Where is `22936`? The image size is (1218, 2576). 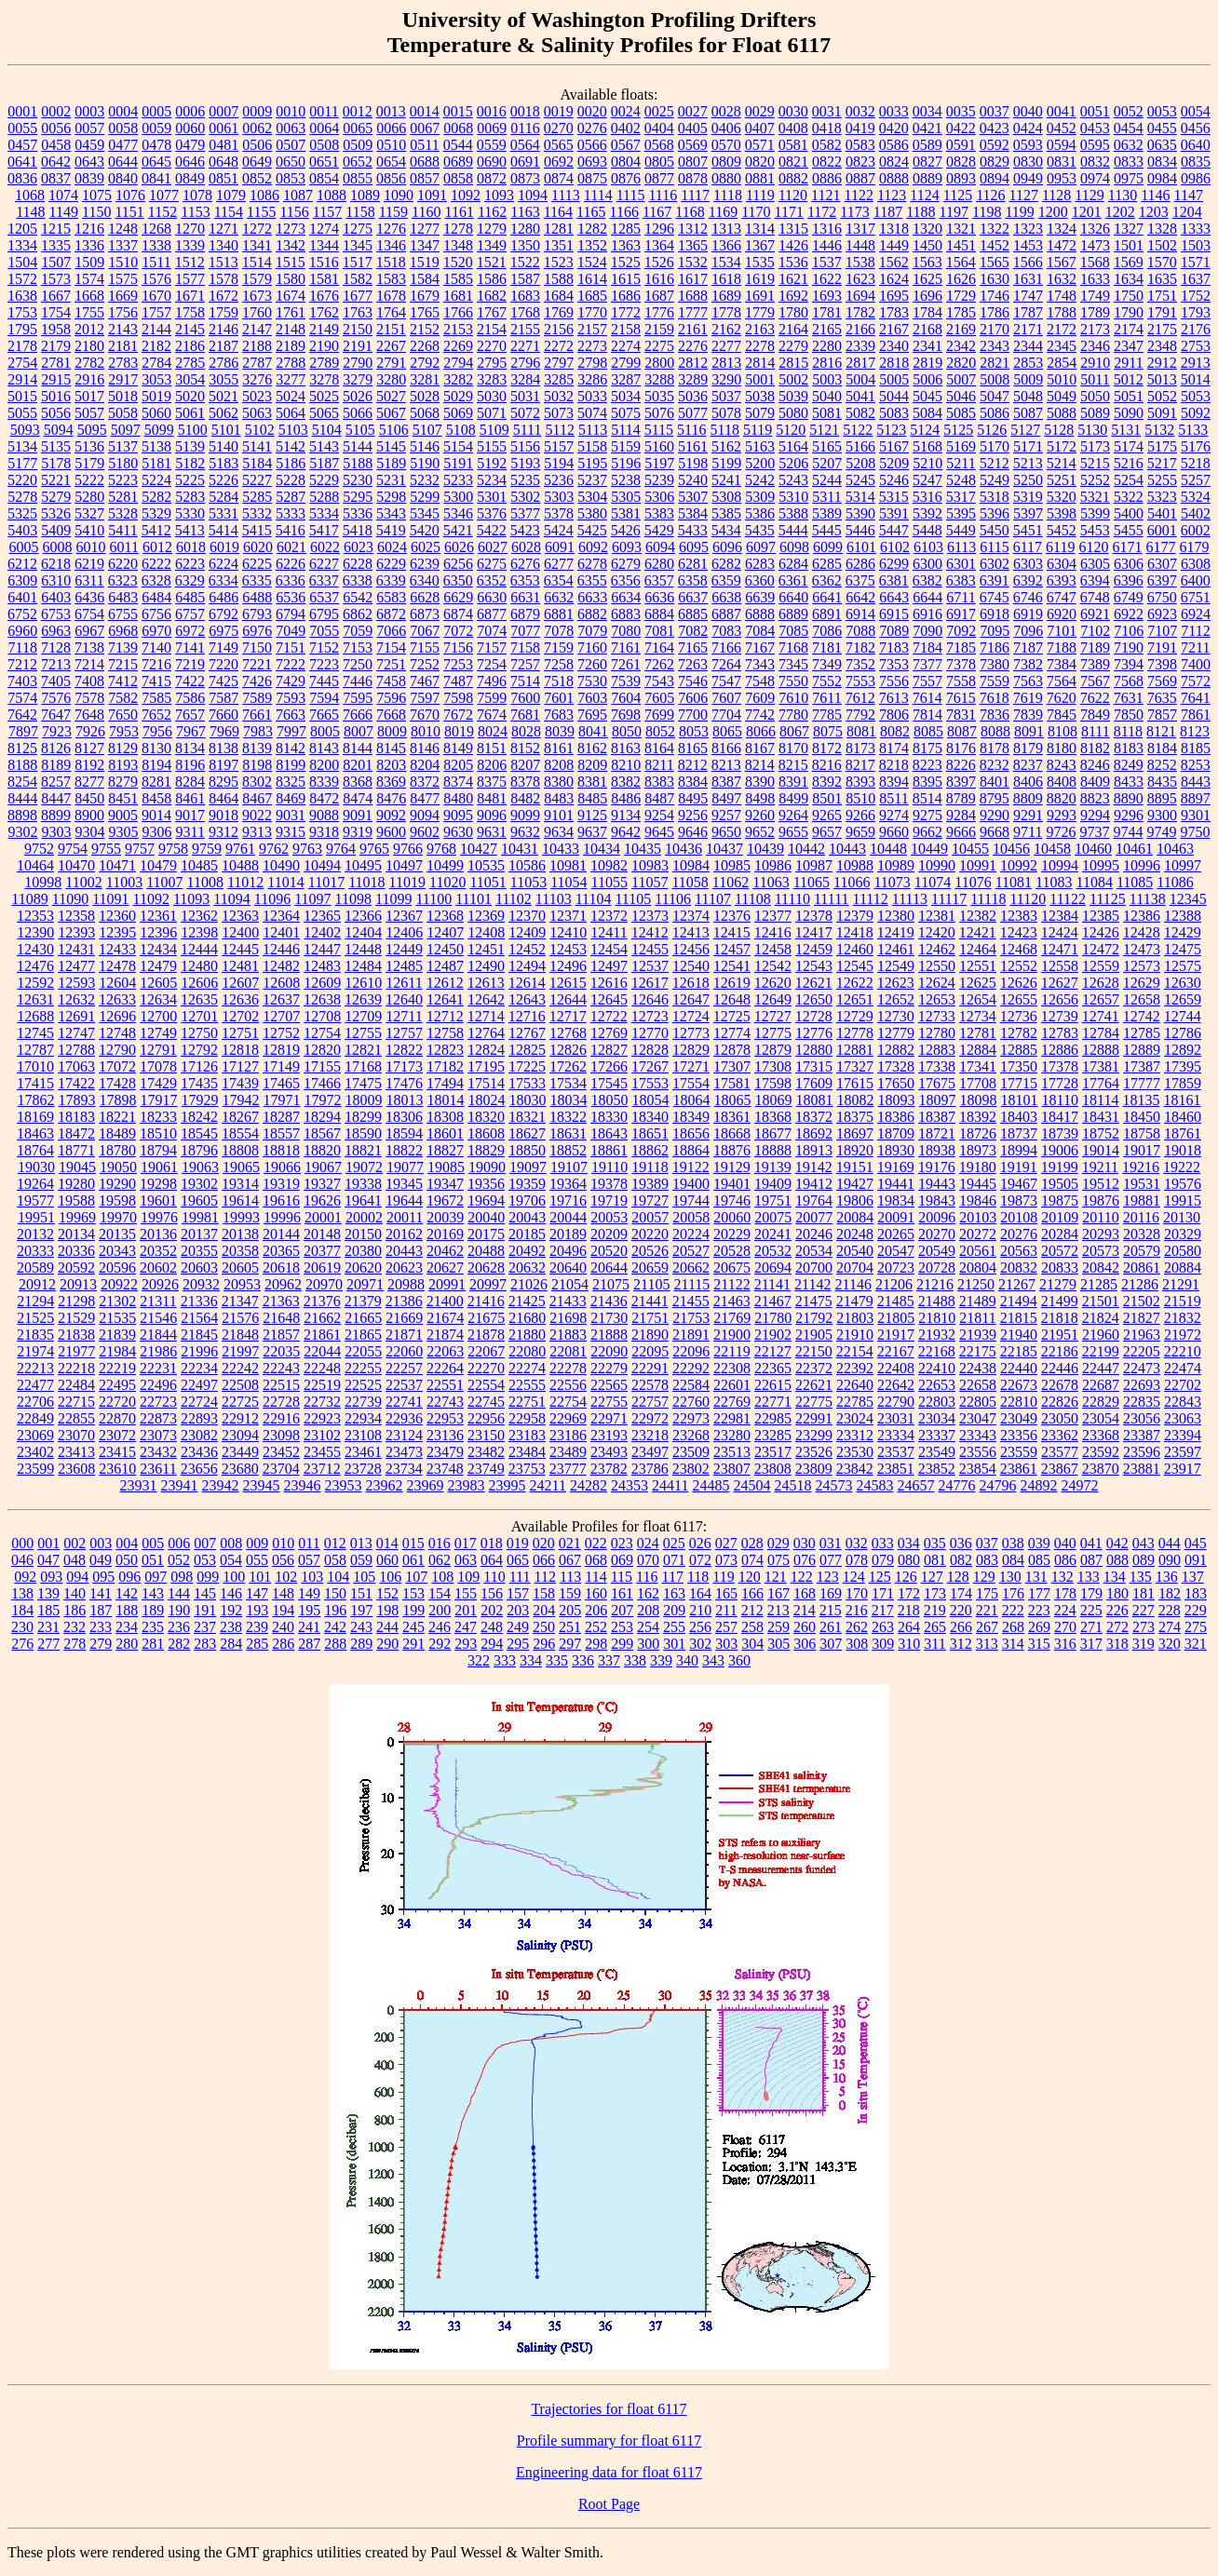 22936 is located at coordinates (404, 1418).